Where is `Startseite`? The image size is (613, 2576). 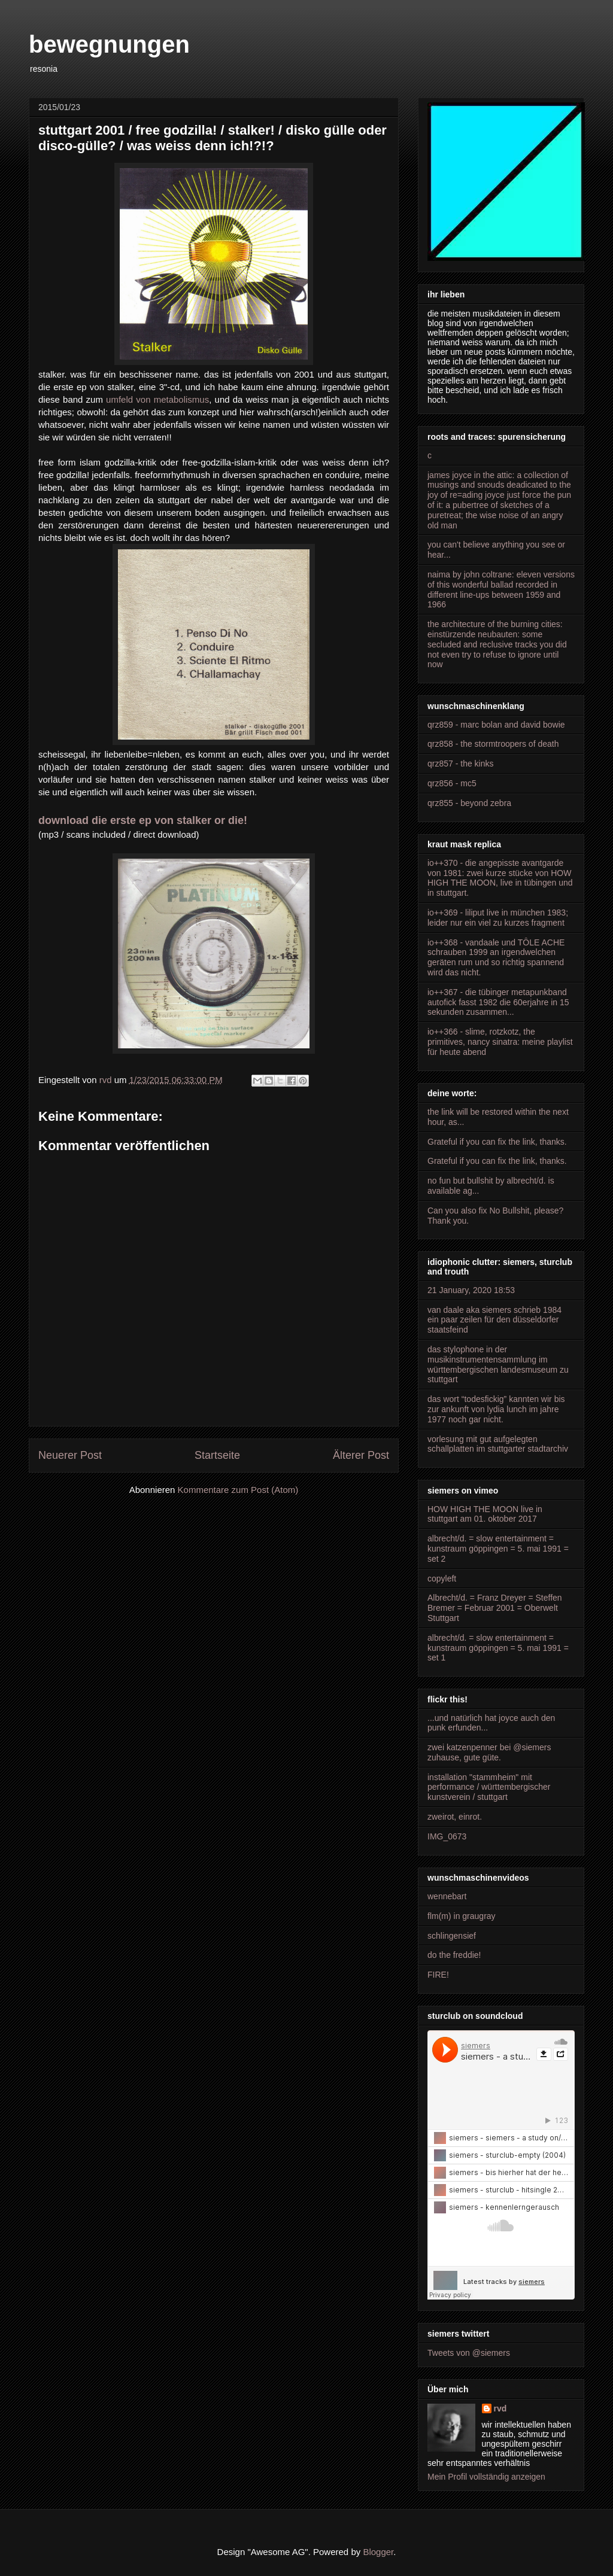 Startseite is located at coordinates (217, 1455).